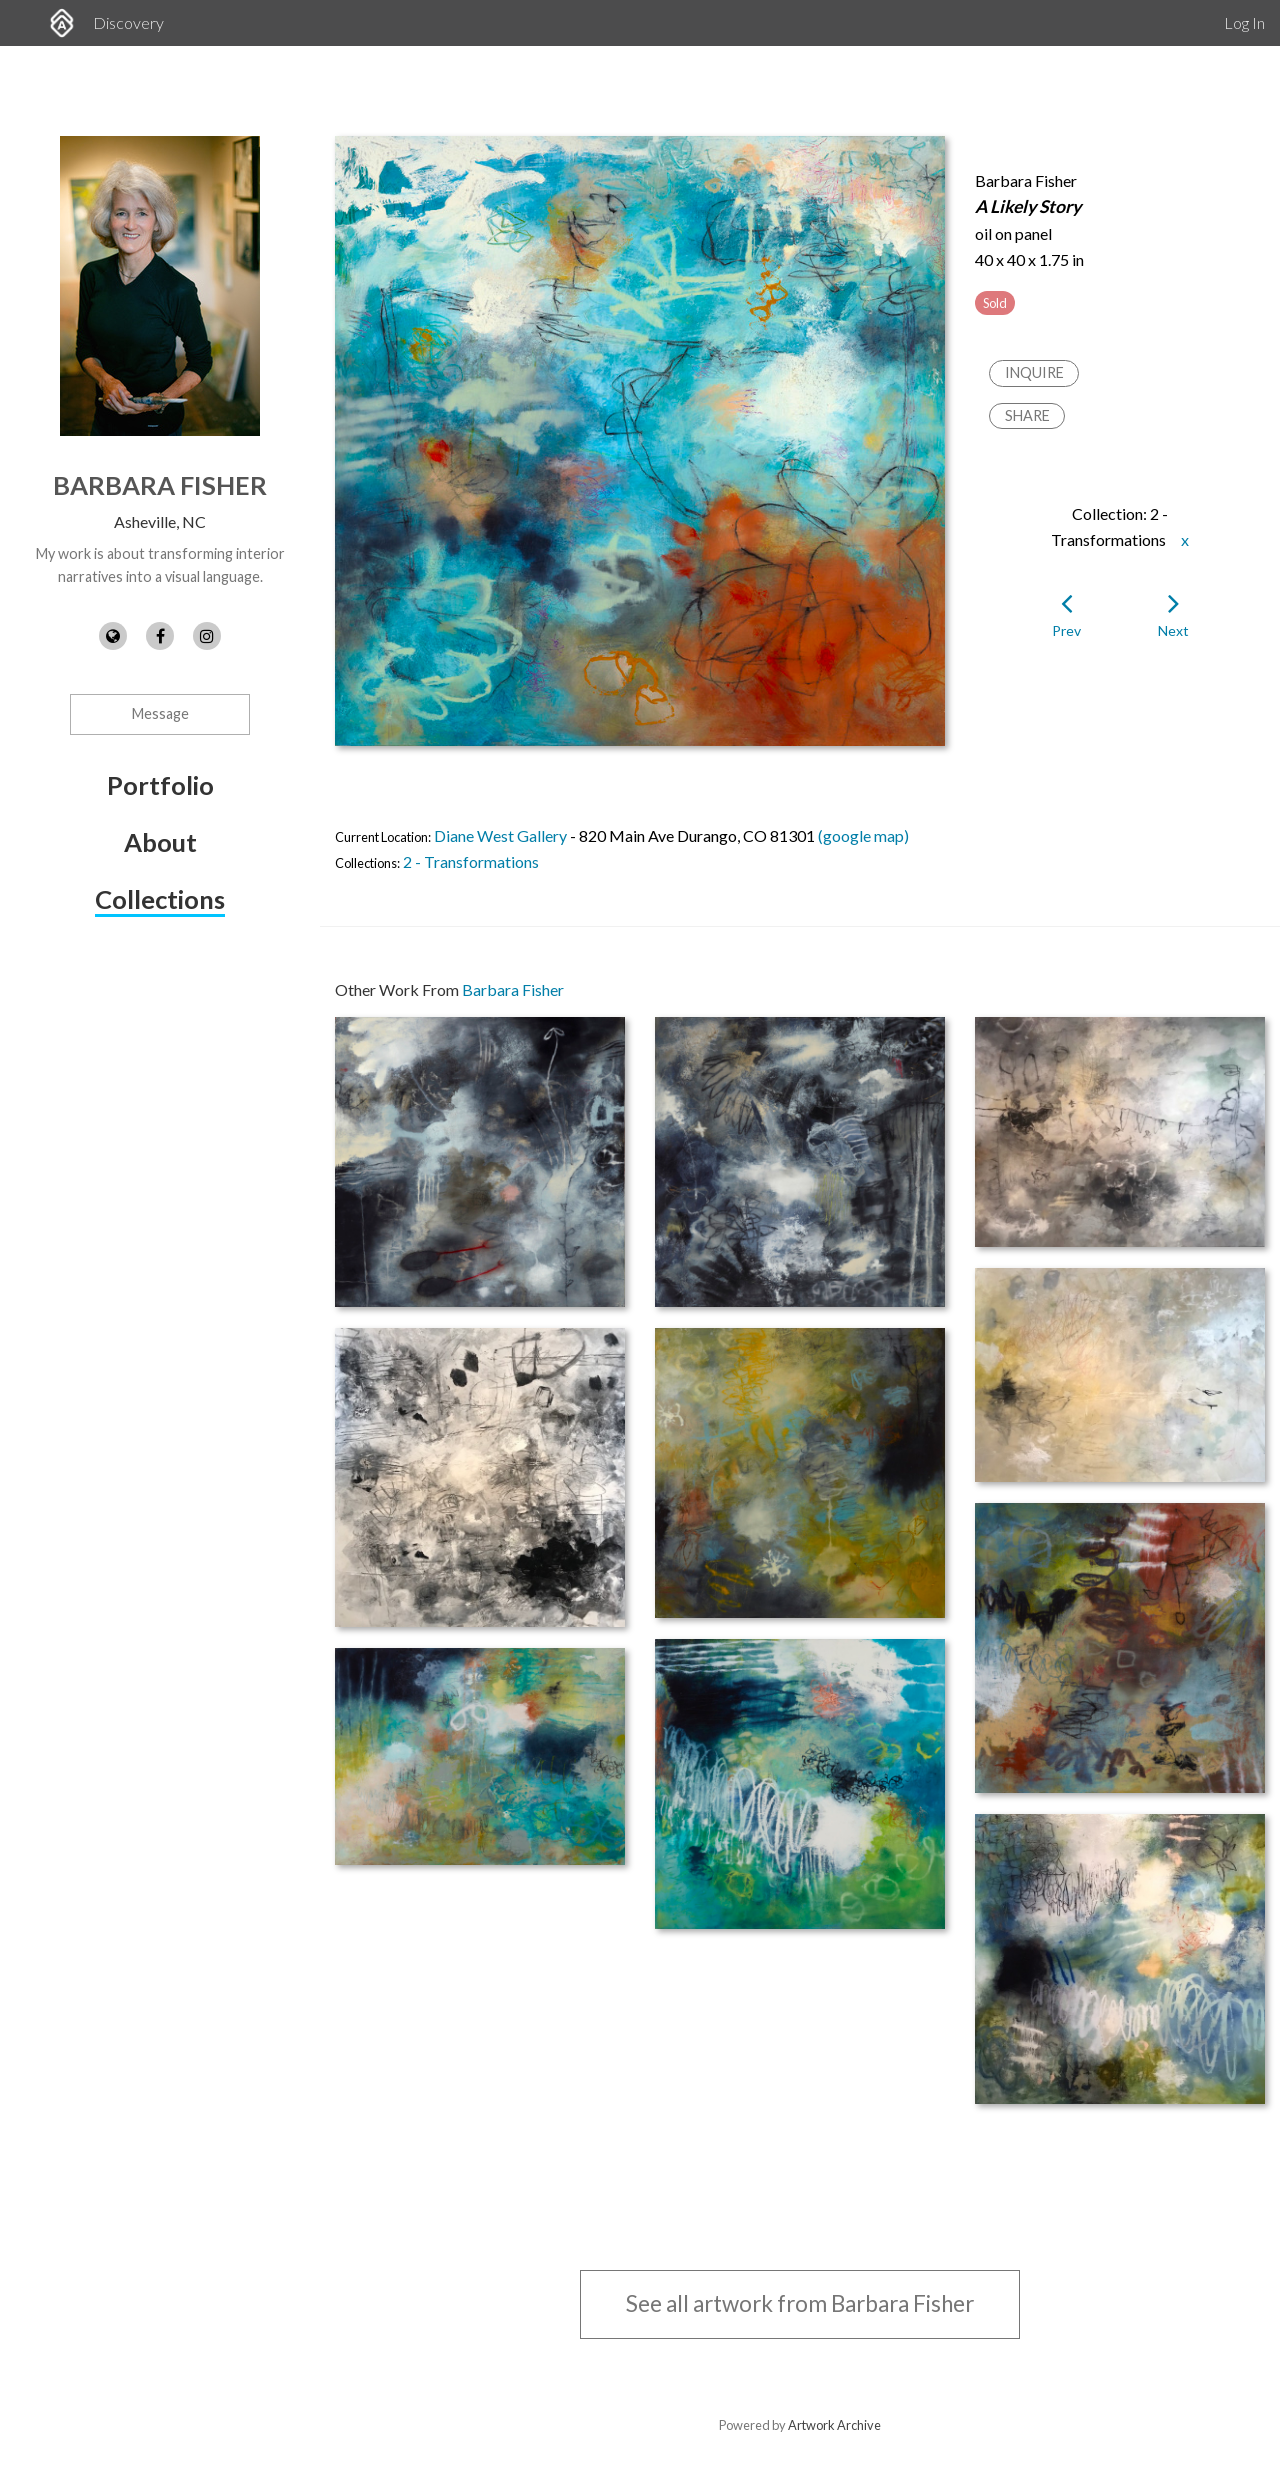 The height and width of the screenshot is (2477, 1280). I want to click on Log In, so click(1244, 22).